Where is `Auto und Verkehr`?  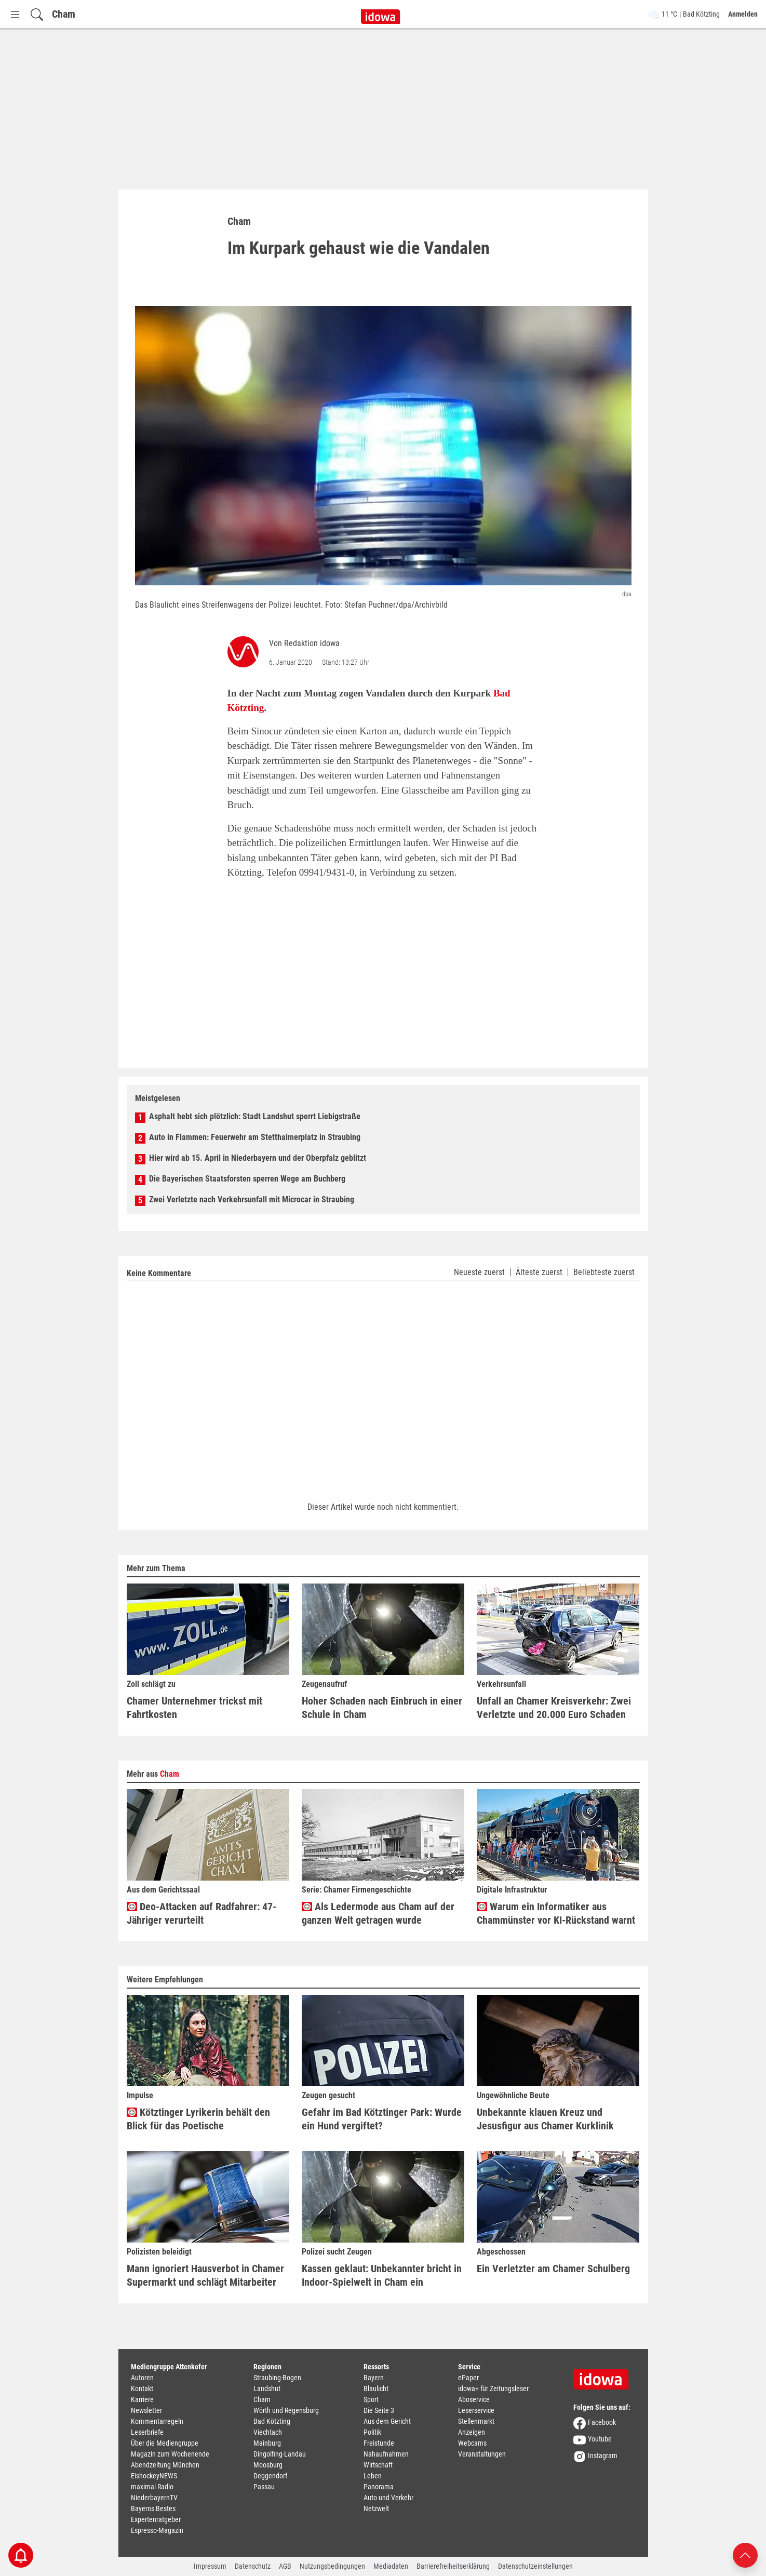 Auto und Verkehr is located at coordinates (388, 2497).